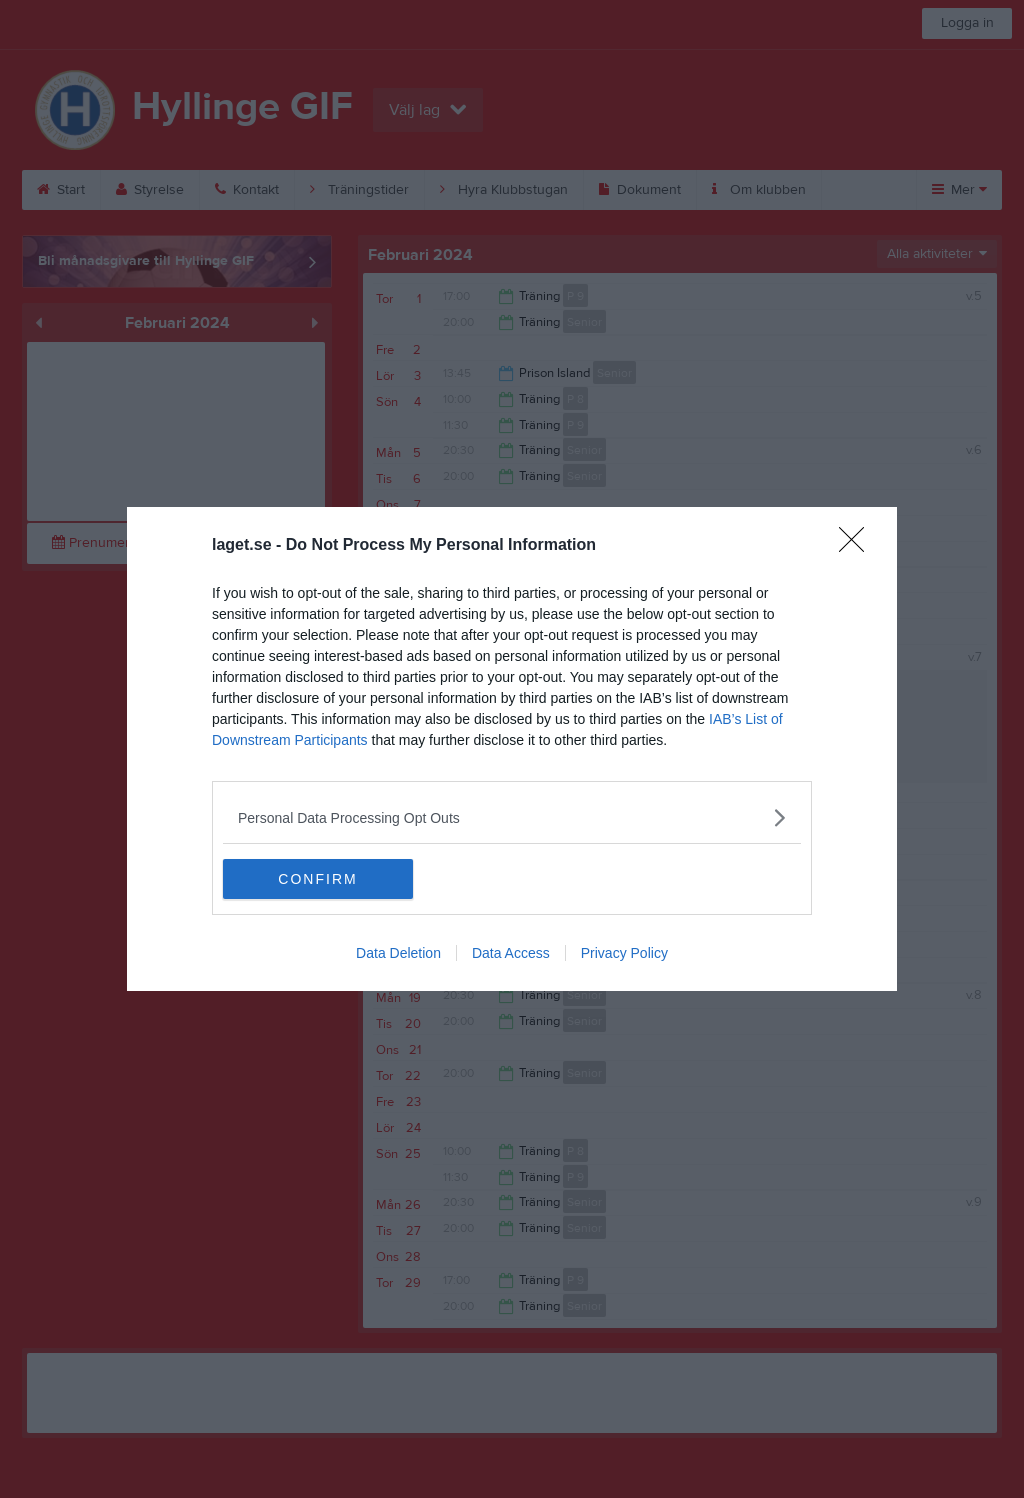  What do you see at coordinates (858, 546) in the screenshot?
I see `[Close]` at bounding box center [858, 546].